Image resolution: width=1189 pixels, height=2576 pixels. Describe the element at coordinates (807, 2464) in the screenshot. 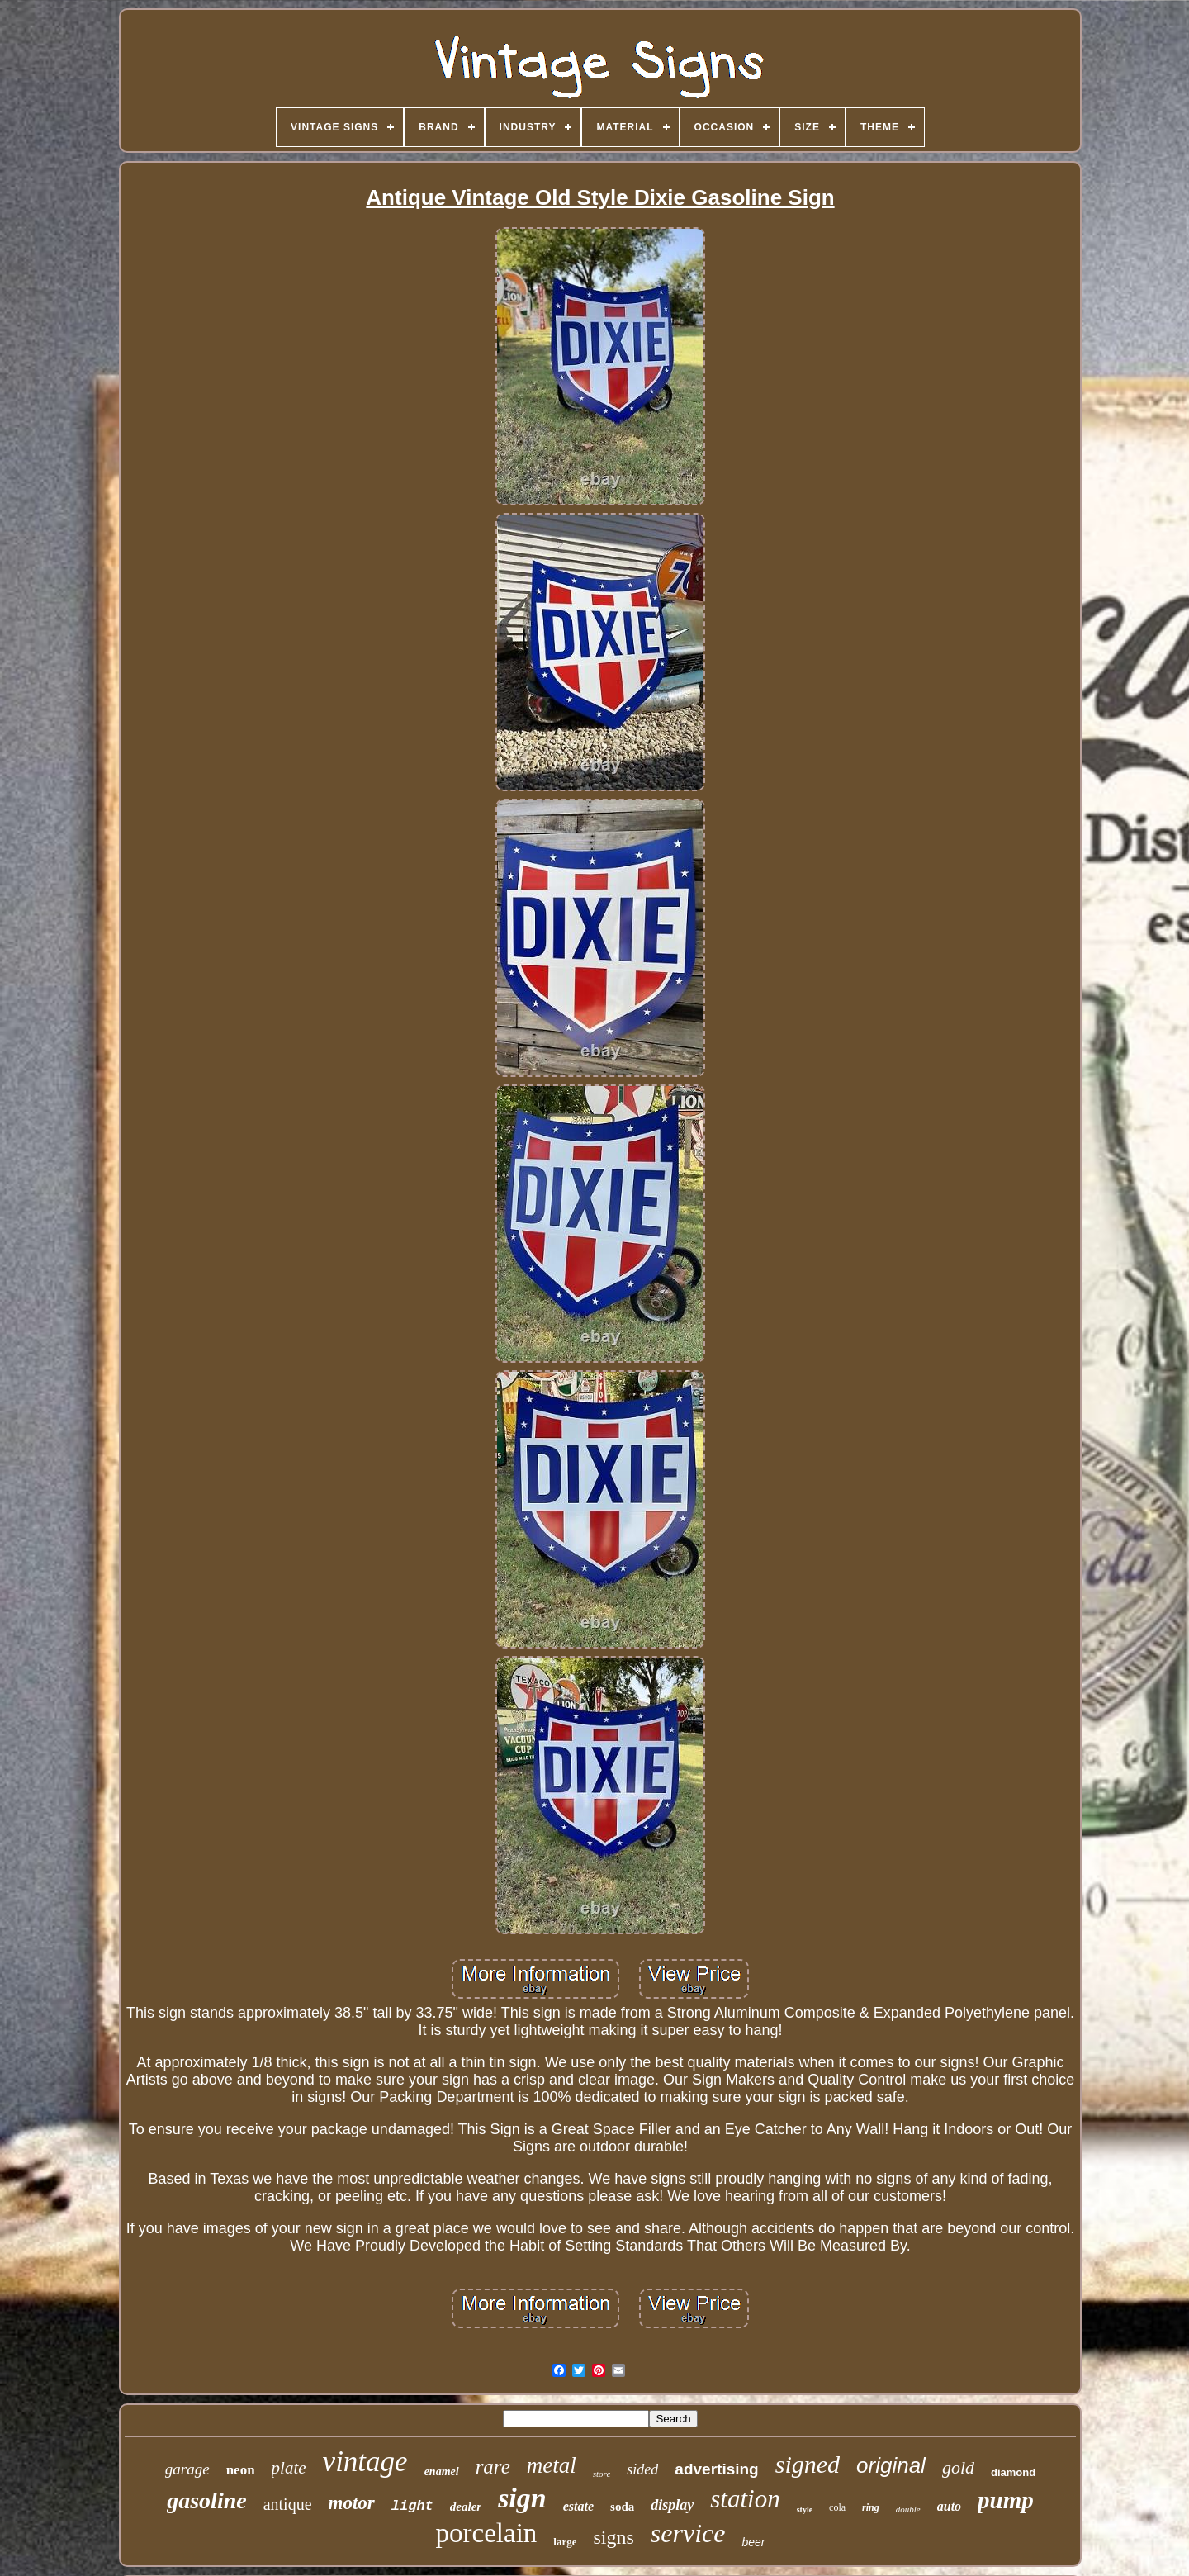

I see `signed` at that location.